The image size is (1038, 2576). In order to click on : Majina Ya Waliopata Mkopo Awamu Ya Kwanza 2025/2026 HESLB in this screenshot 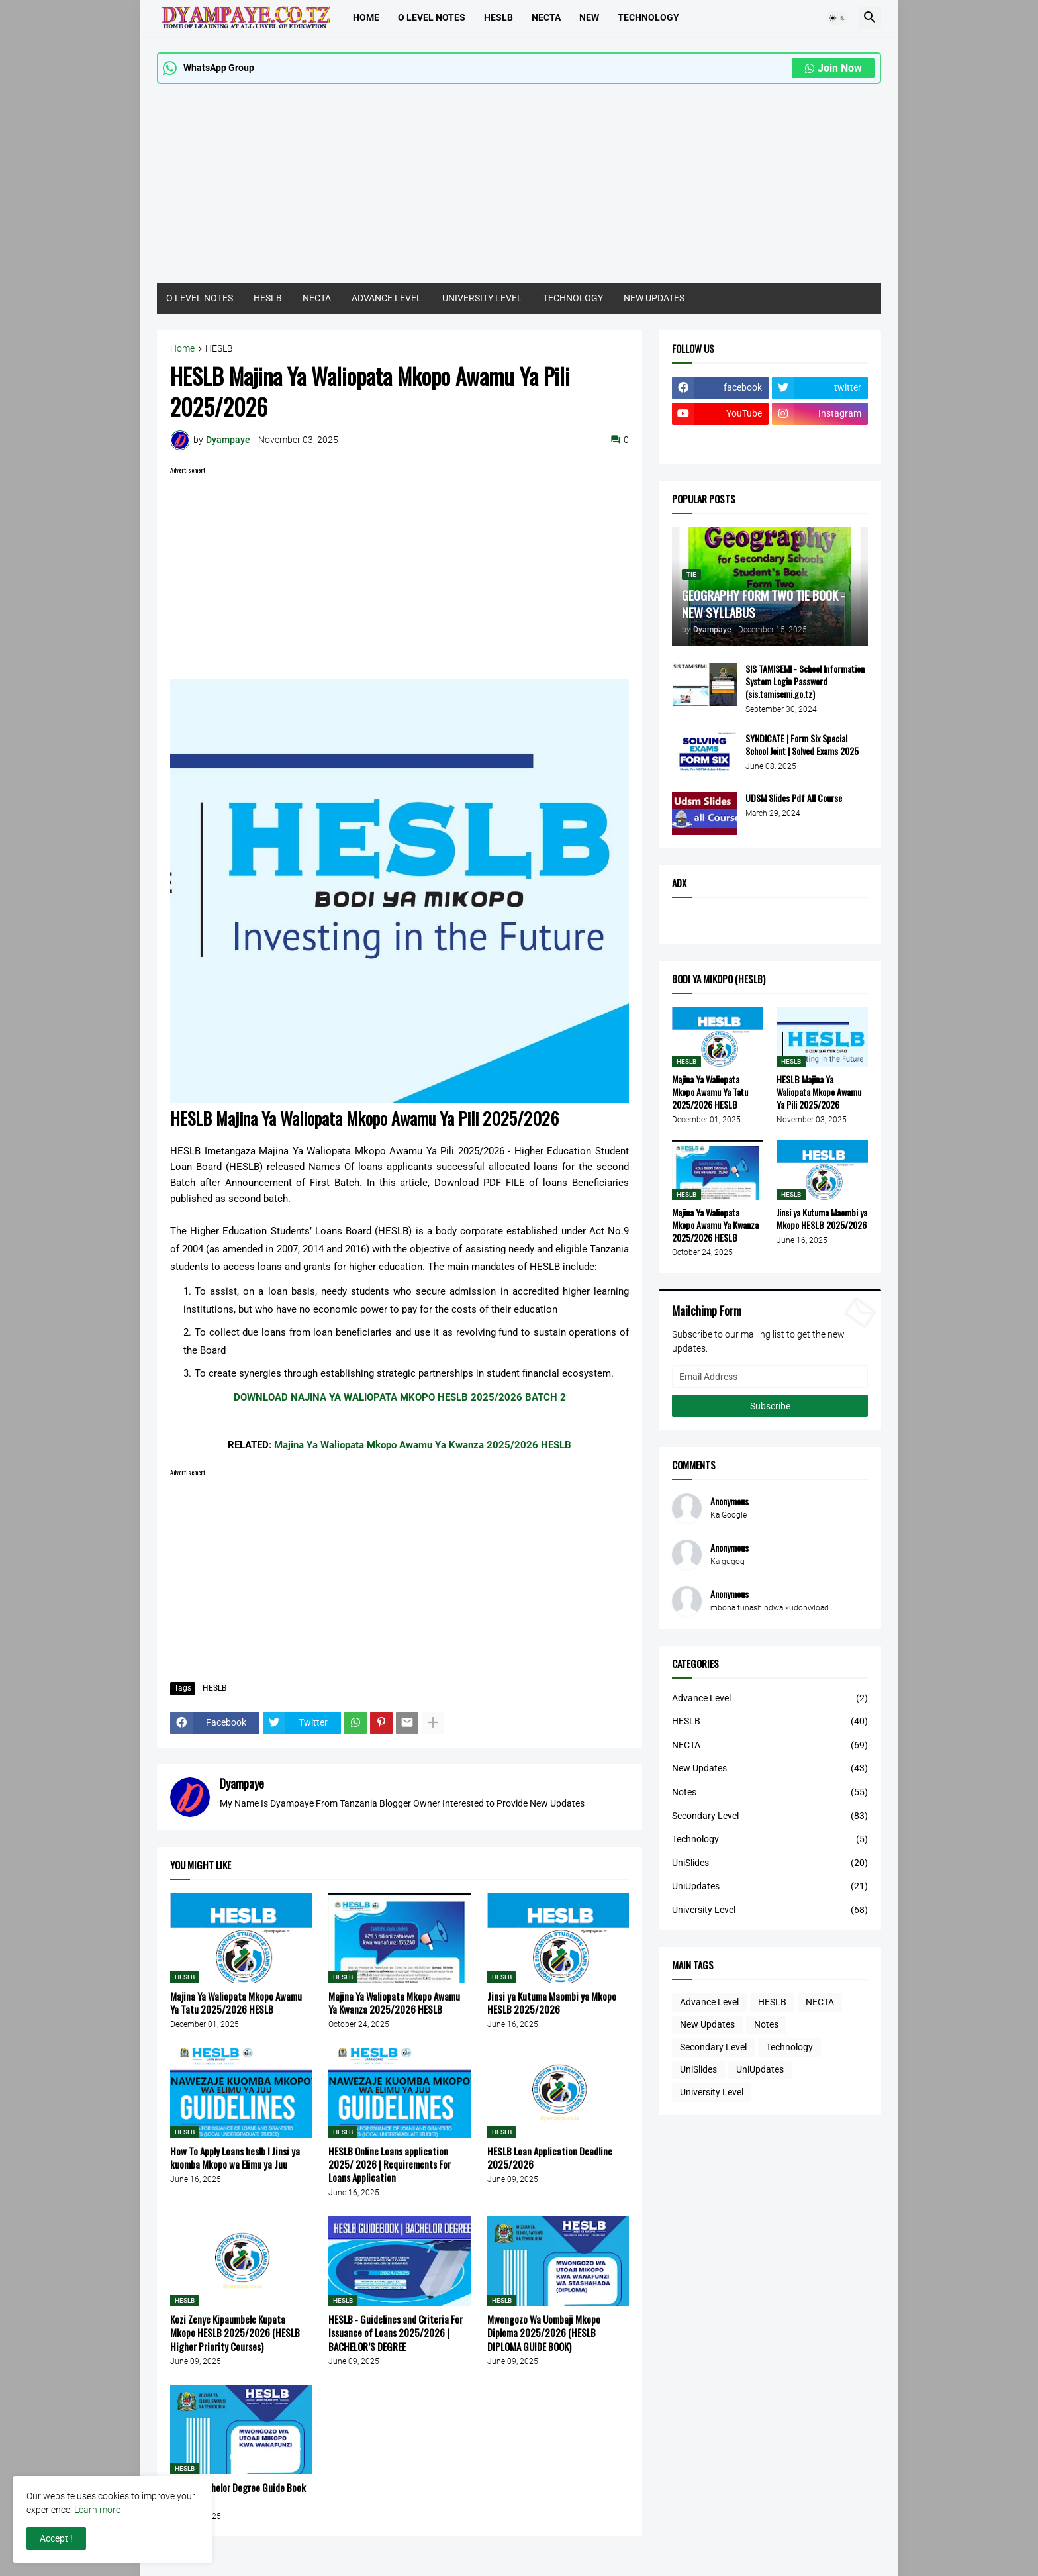, I will do `click(420, 1445)`.